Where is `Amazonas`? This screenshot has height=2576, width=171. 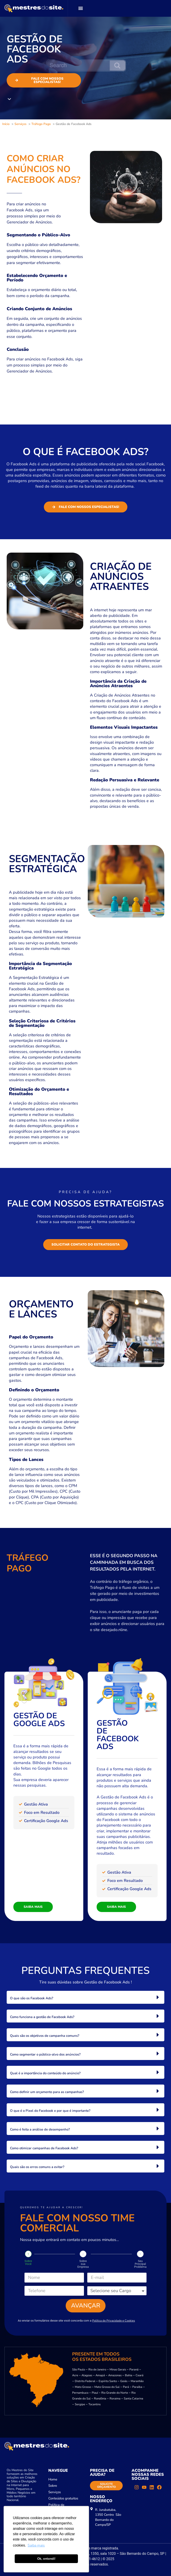 Amazonas is located at coordinates (115, 2375).